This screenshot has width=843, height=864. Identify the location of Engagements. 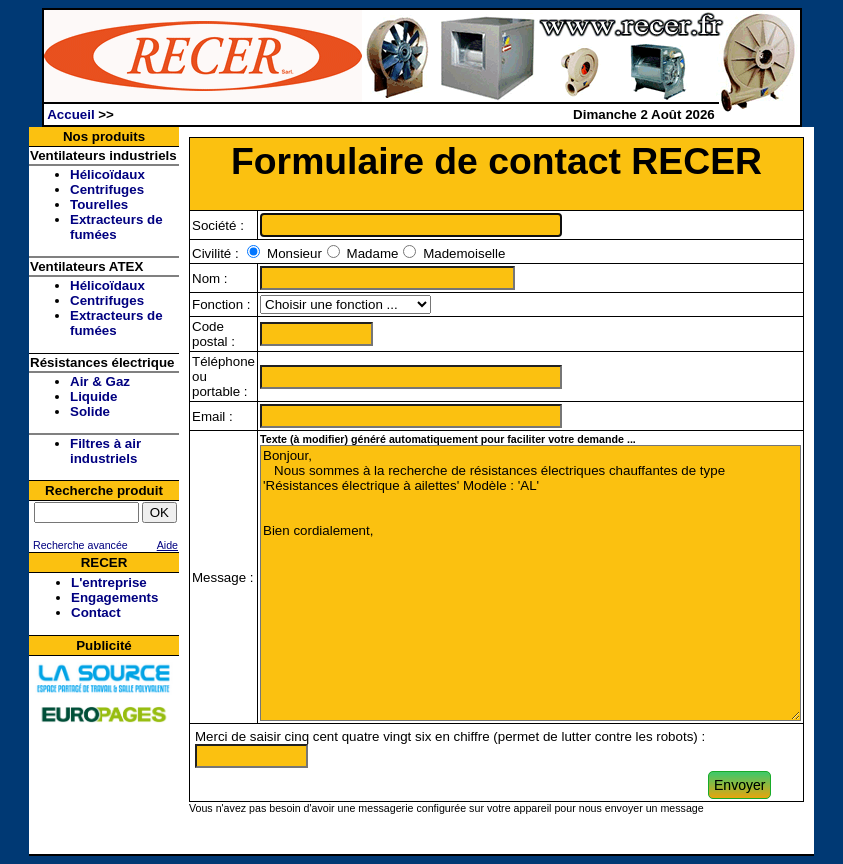
(114, 597).